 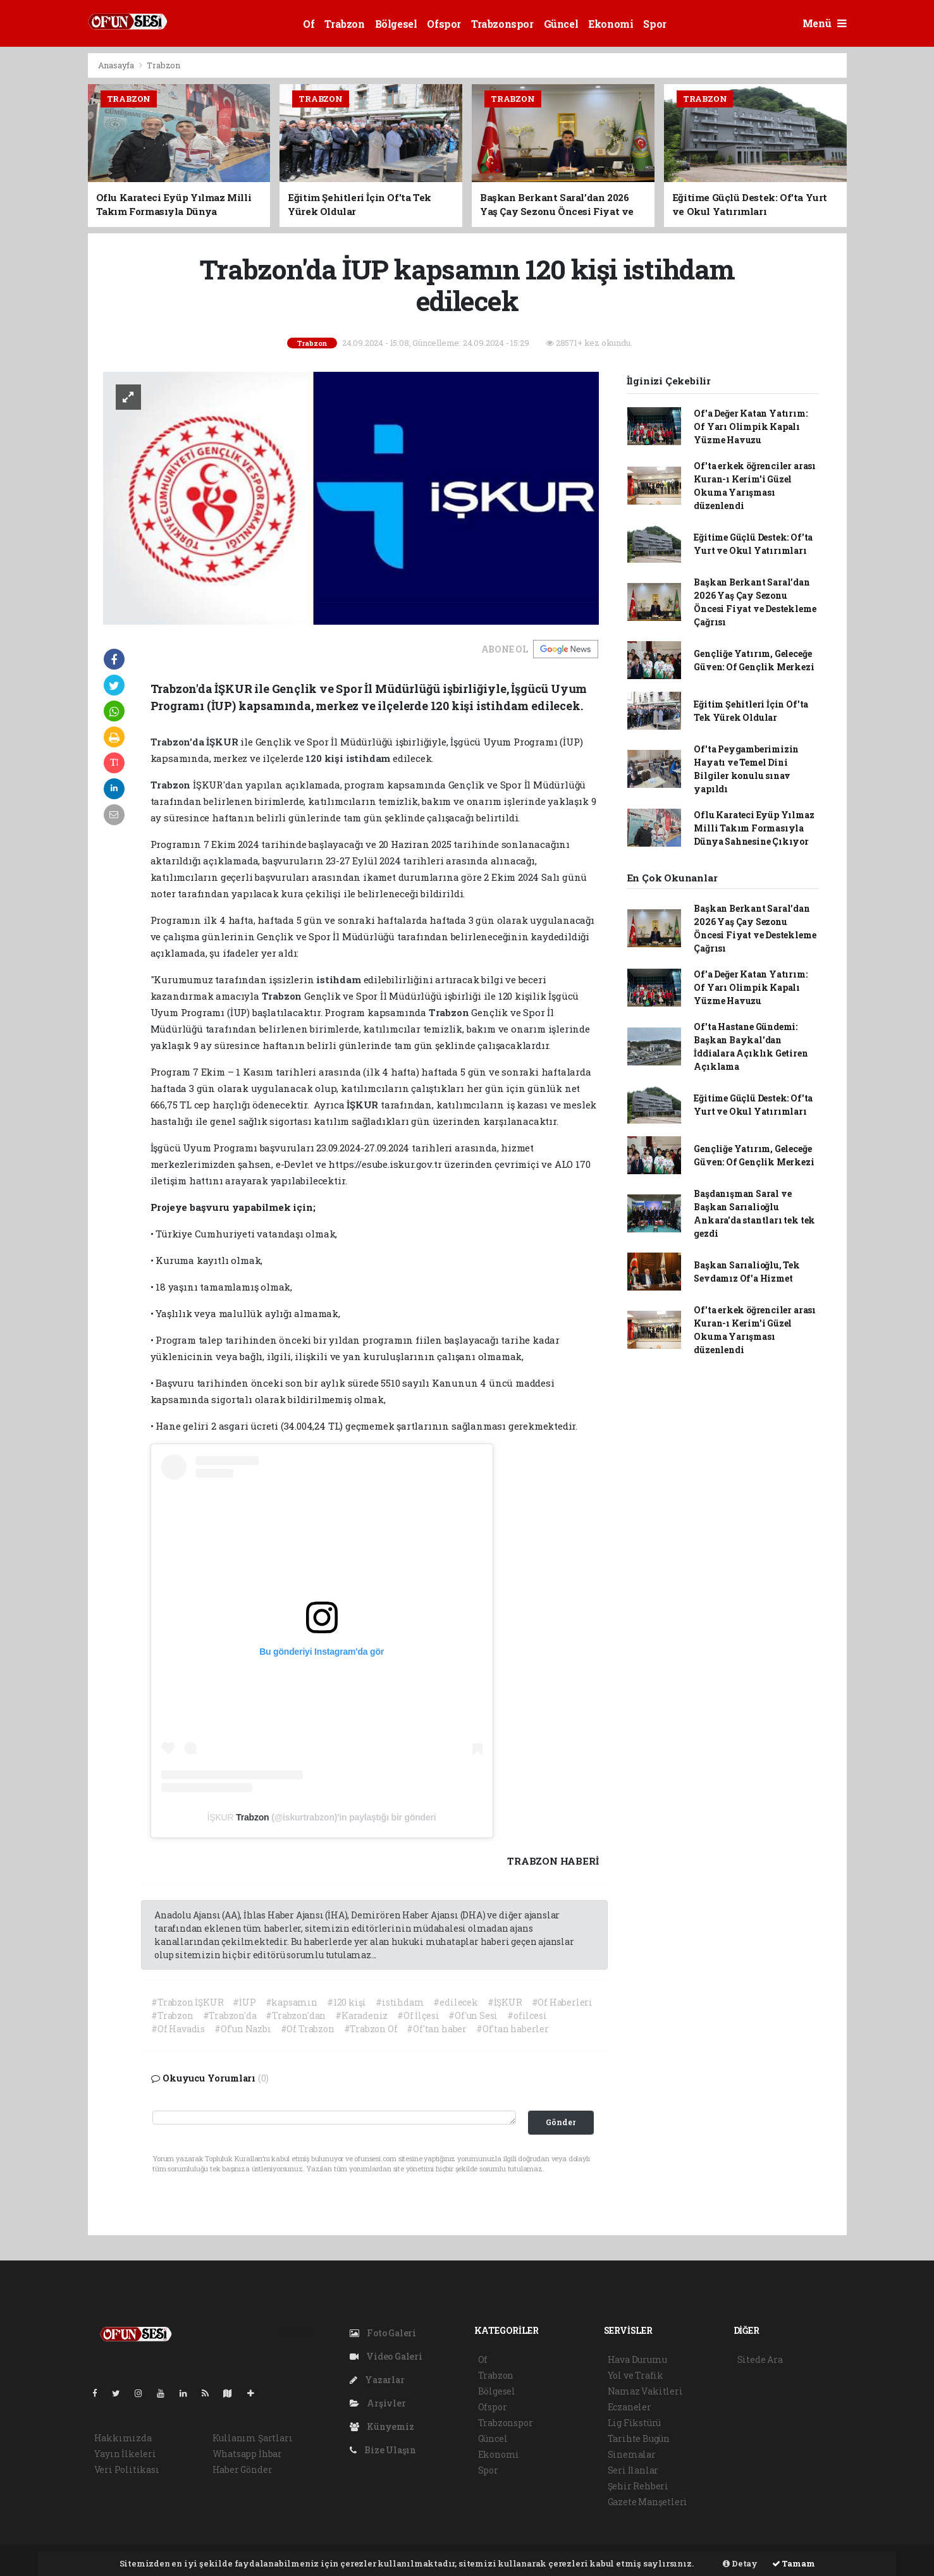 What do you see at coordinates (562, 2002) in the screenshot?
I see `#Of Haberleri` at bounding box center [562, 2002].